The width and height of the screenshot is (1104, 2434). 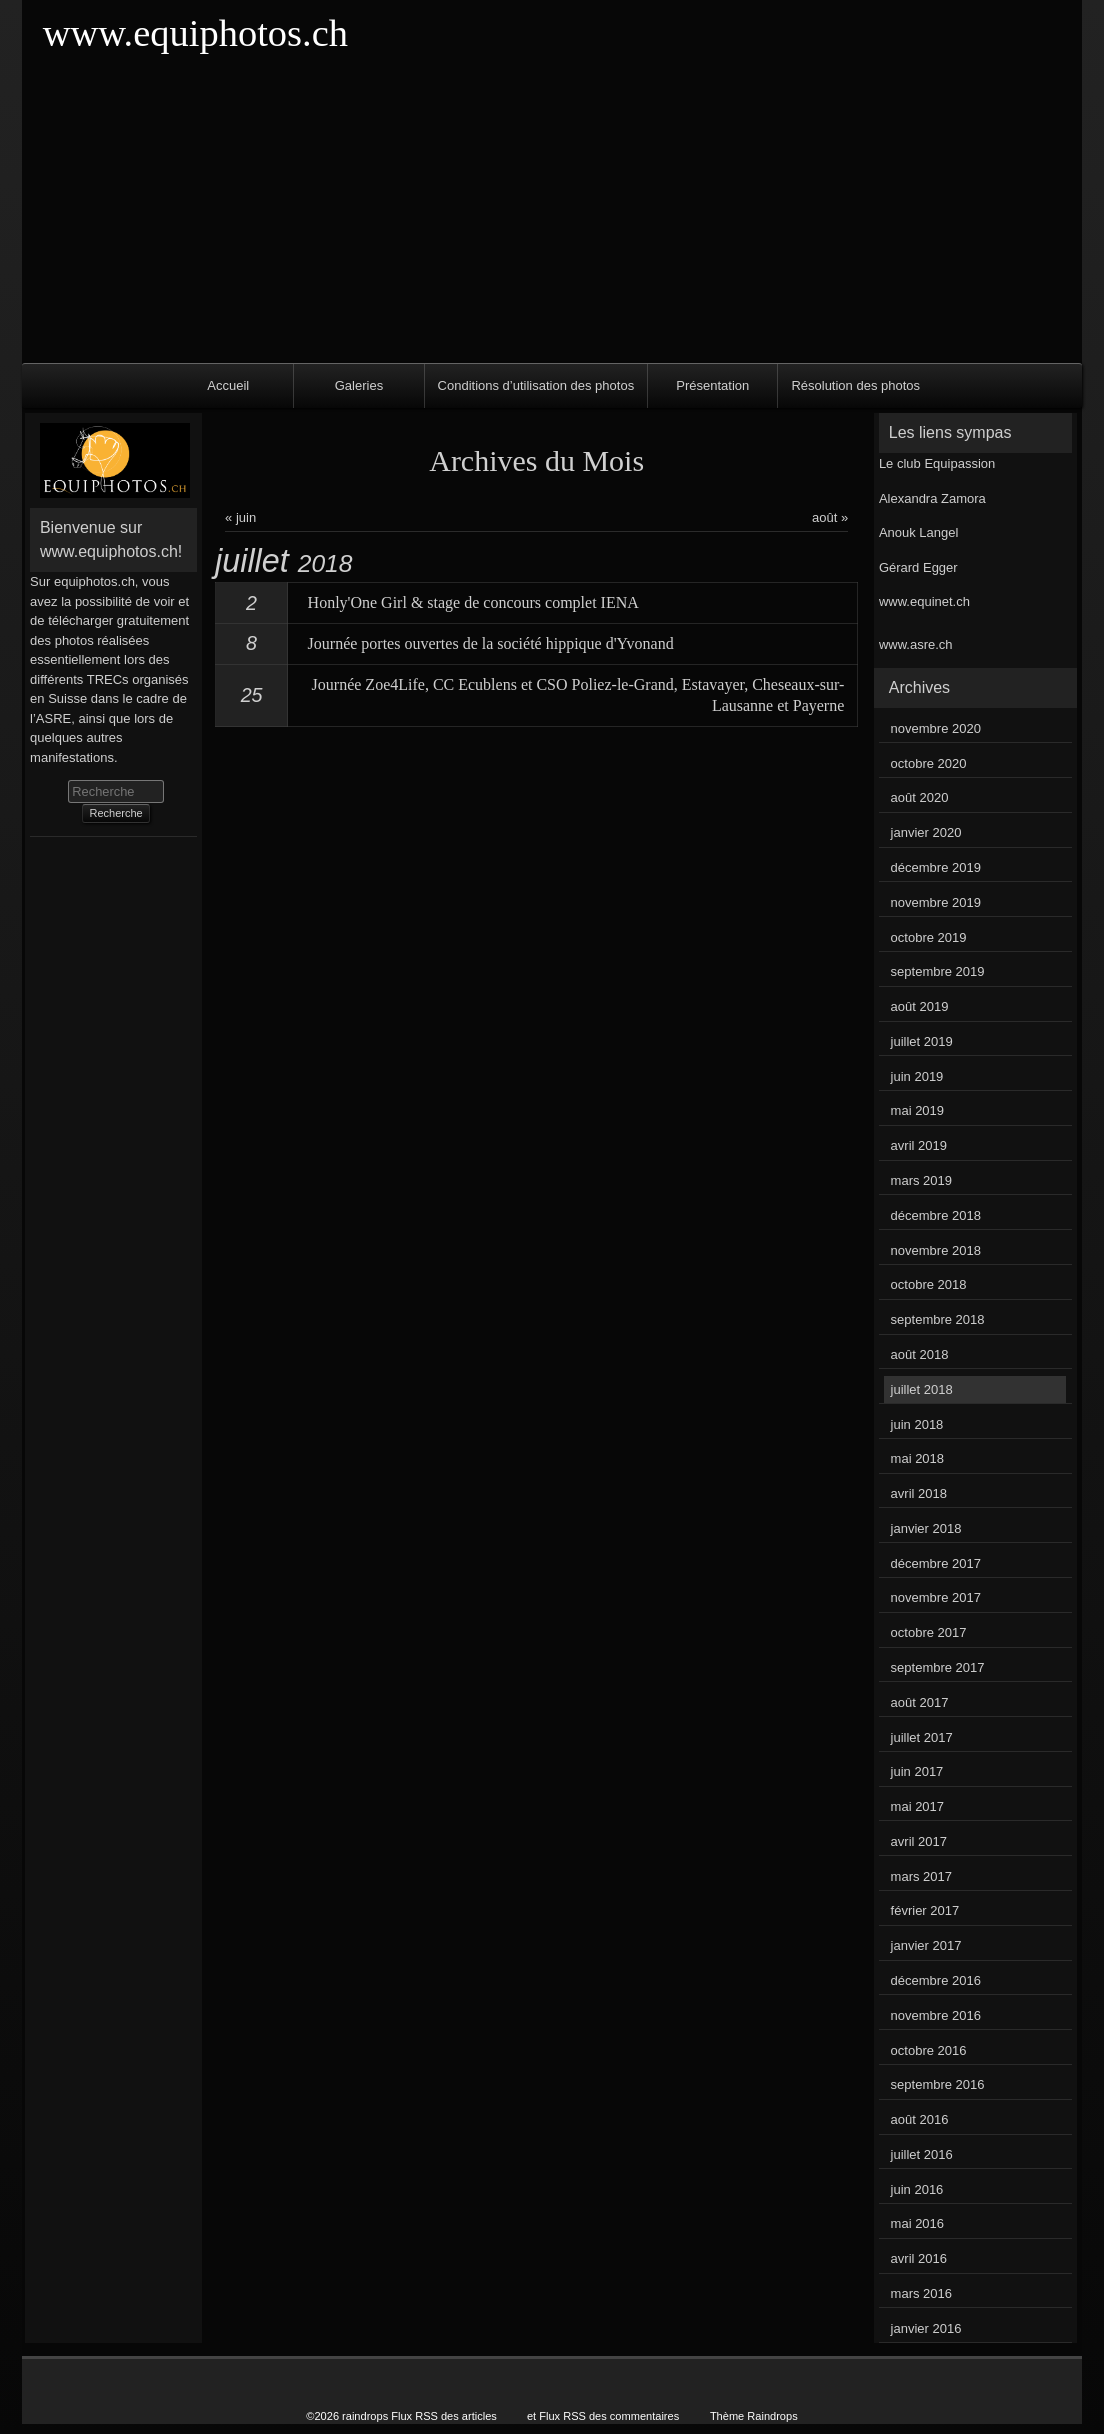 I want to click on Conditions d’utilisation des photos, so click(x=536, y=385).